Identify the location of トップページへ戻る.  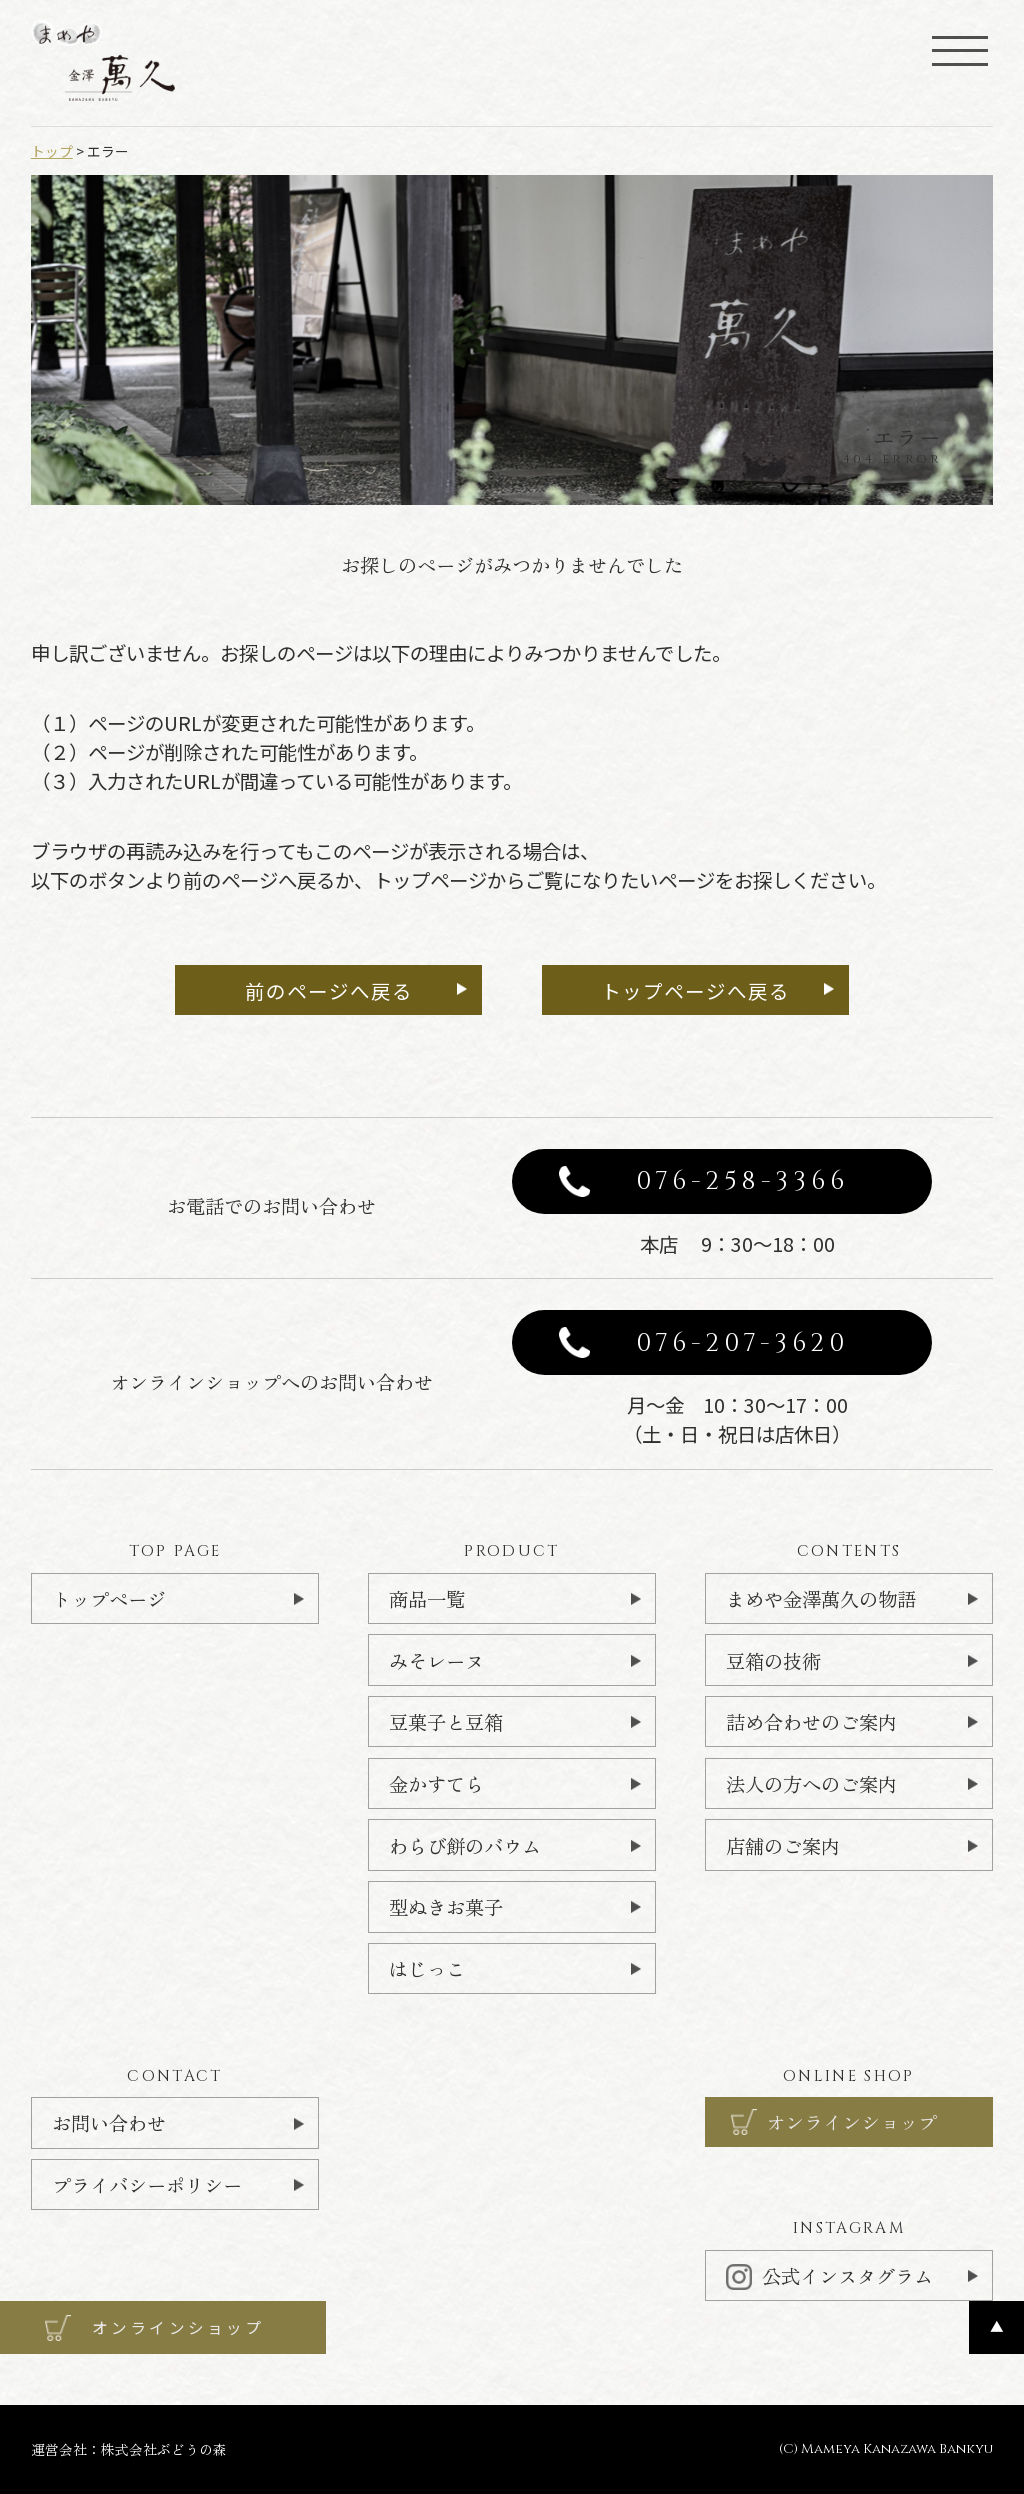
(695, 990).